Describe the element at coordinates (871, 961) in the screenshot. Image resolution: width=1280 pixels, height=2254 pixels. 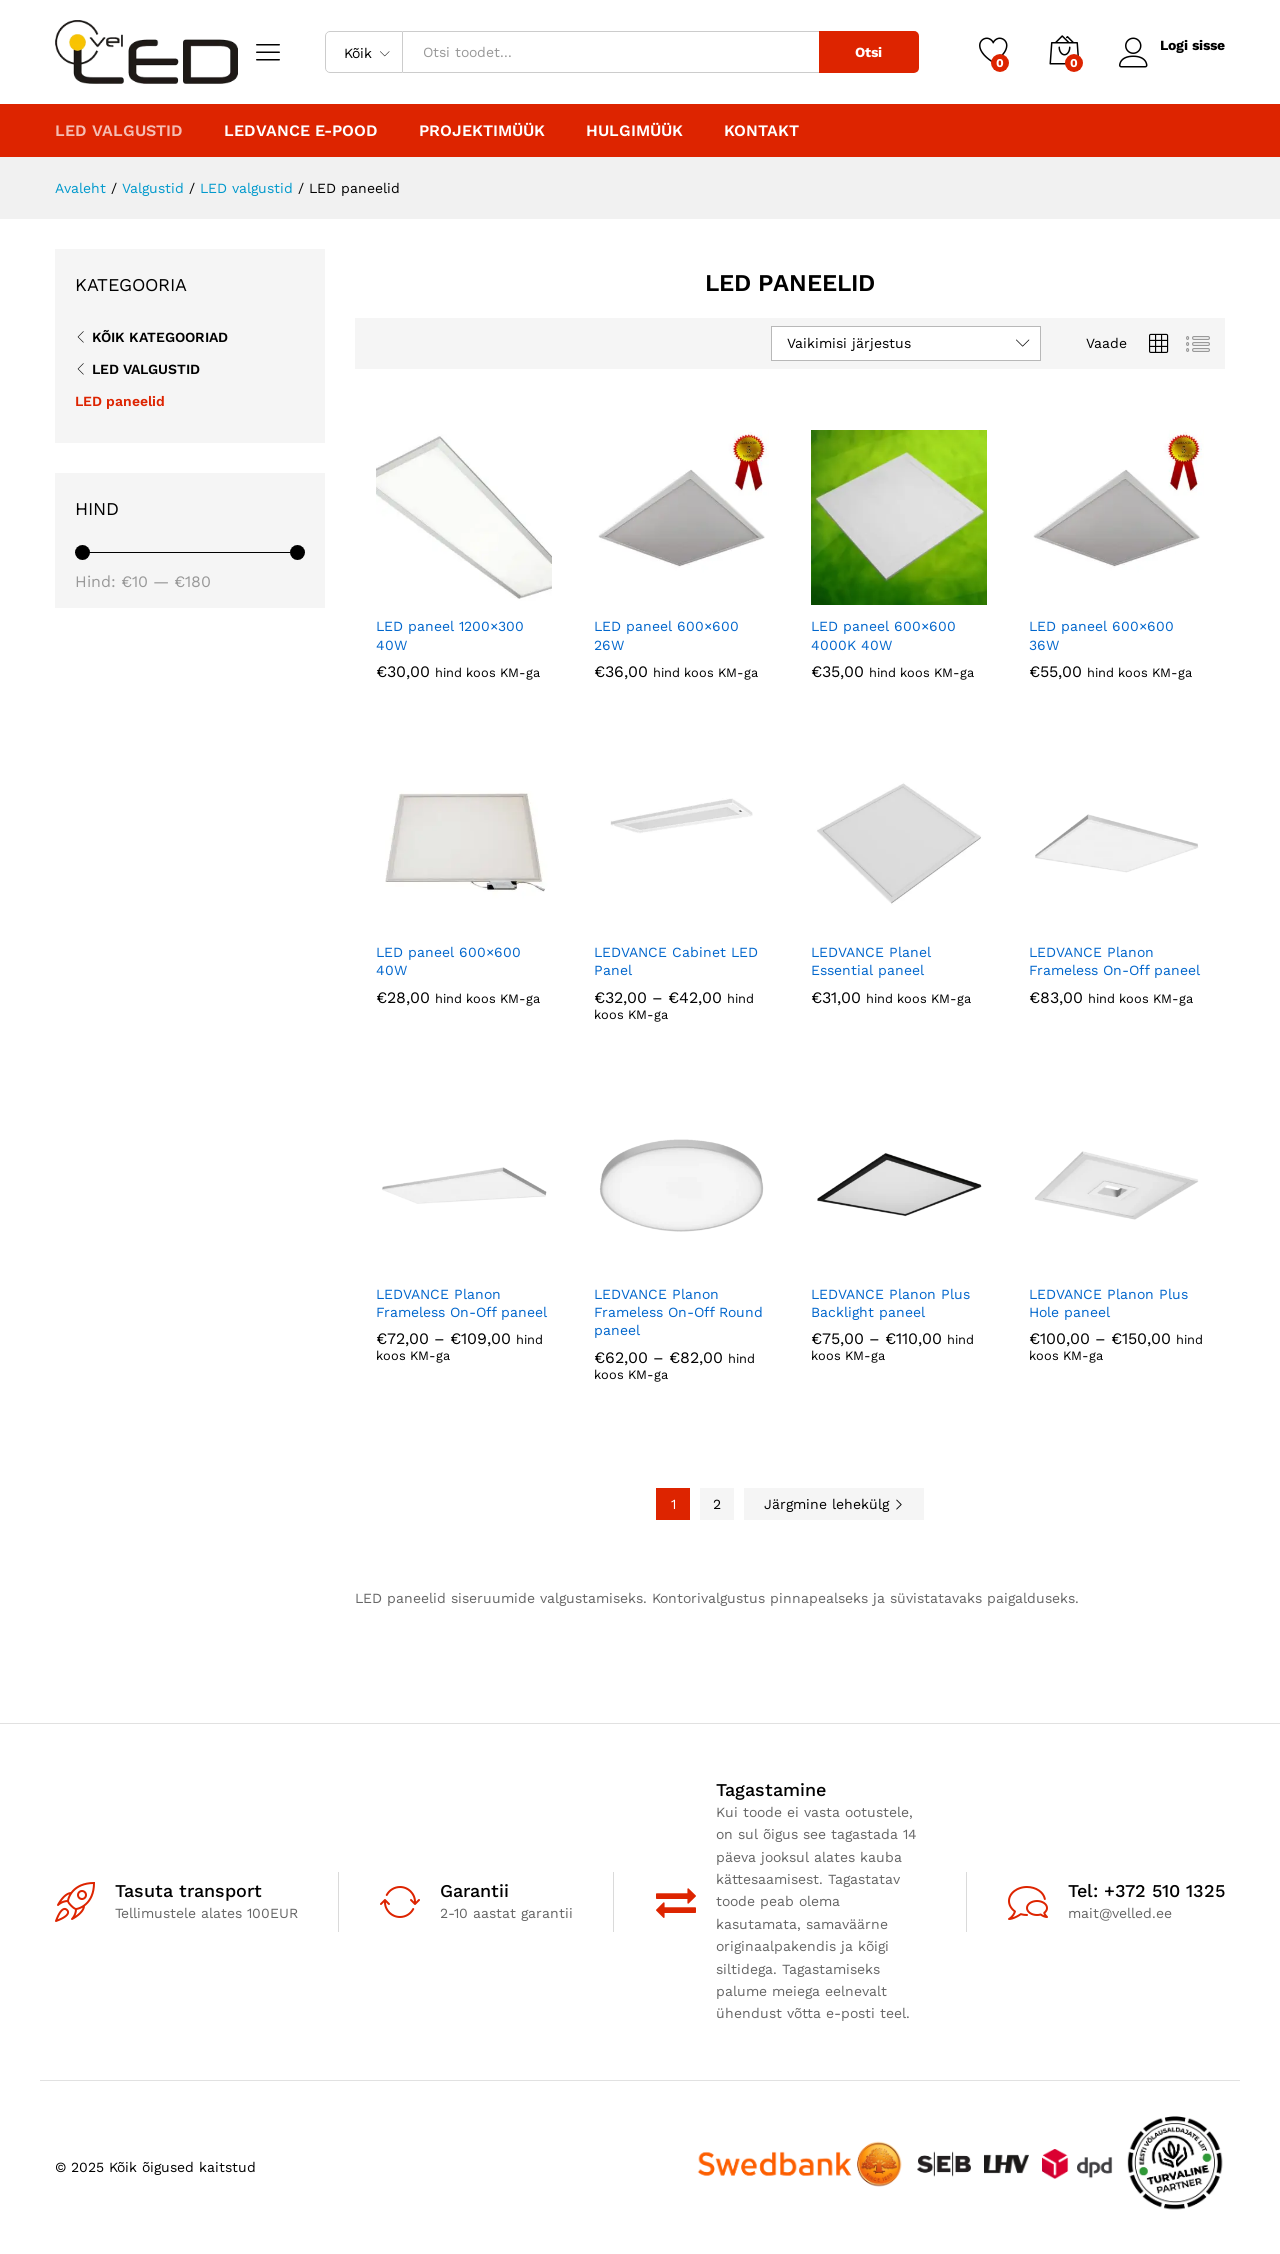
I see `LEDVANCE Planel Essential paneel` at that location.